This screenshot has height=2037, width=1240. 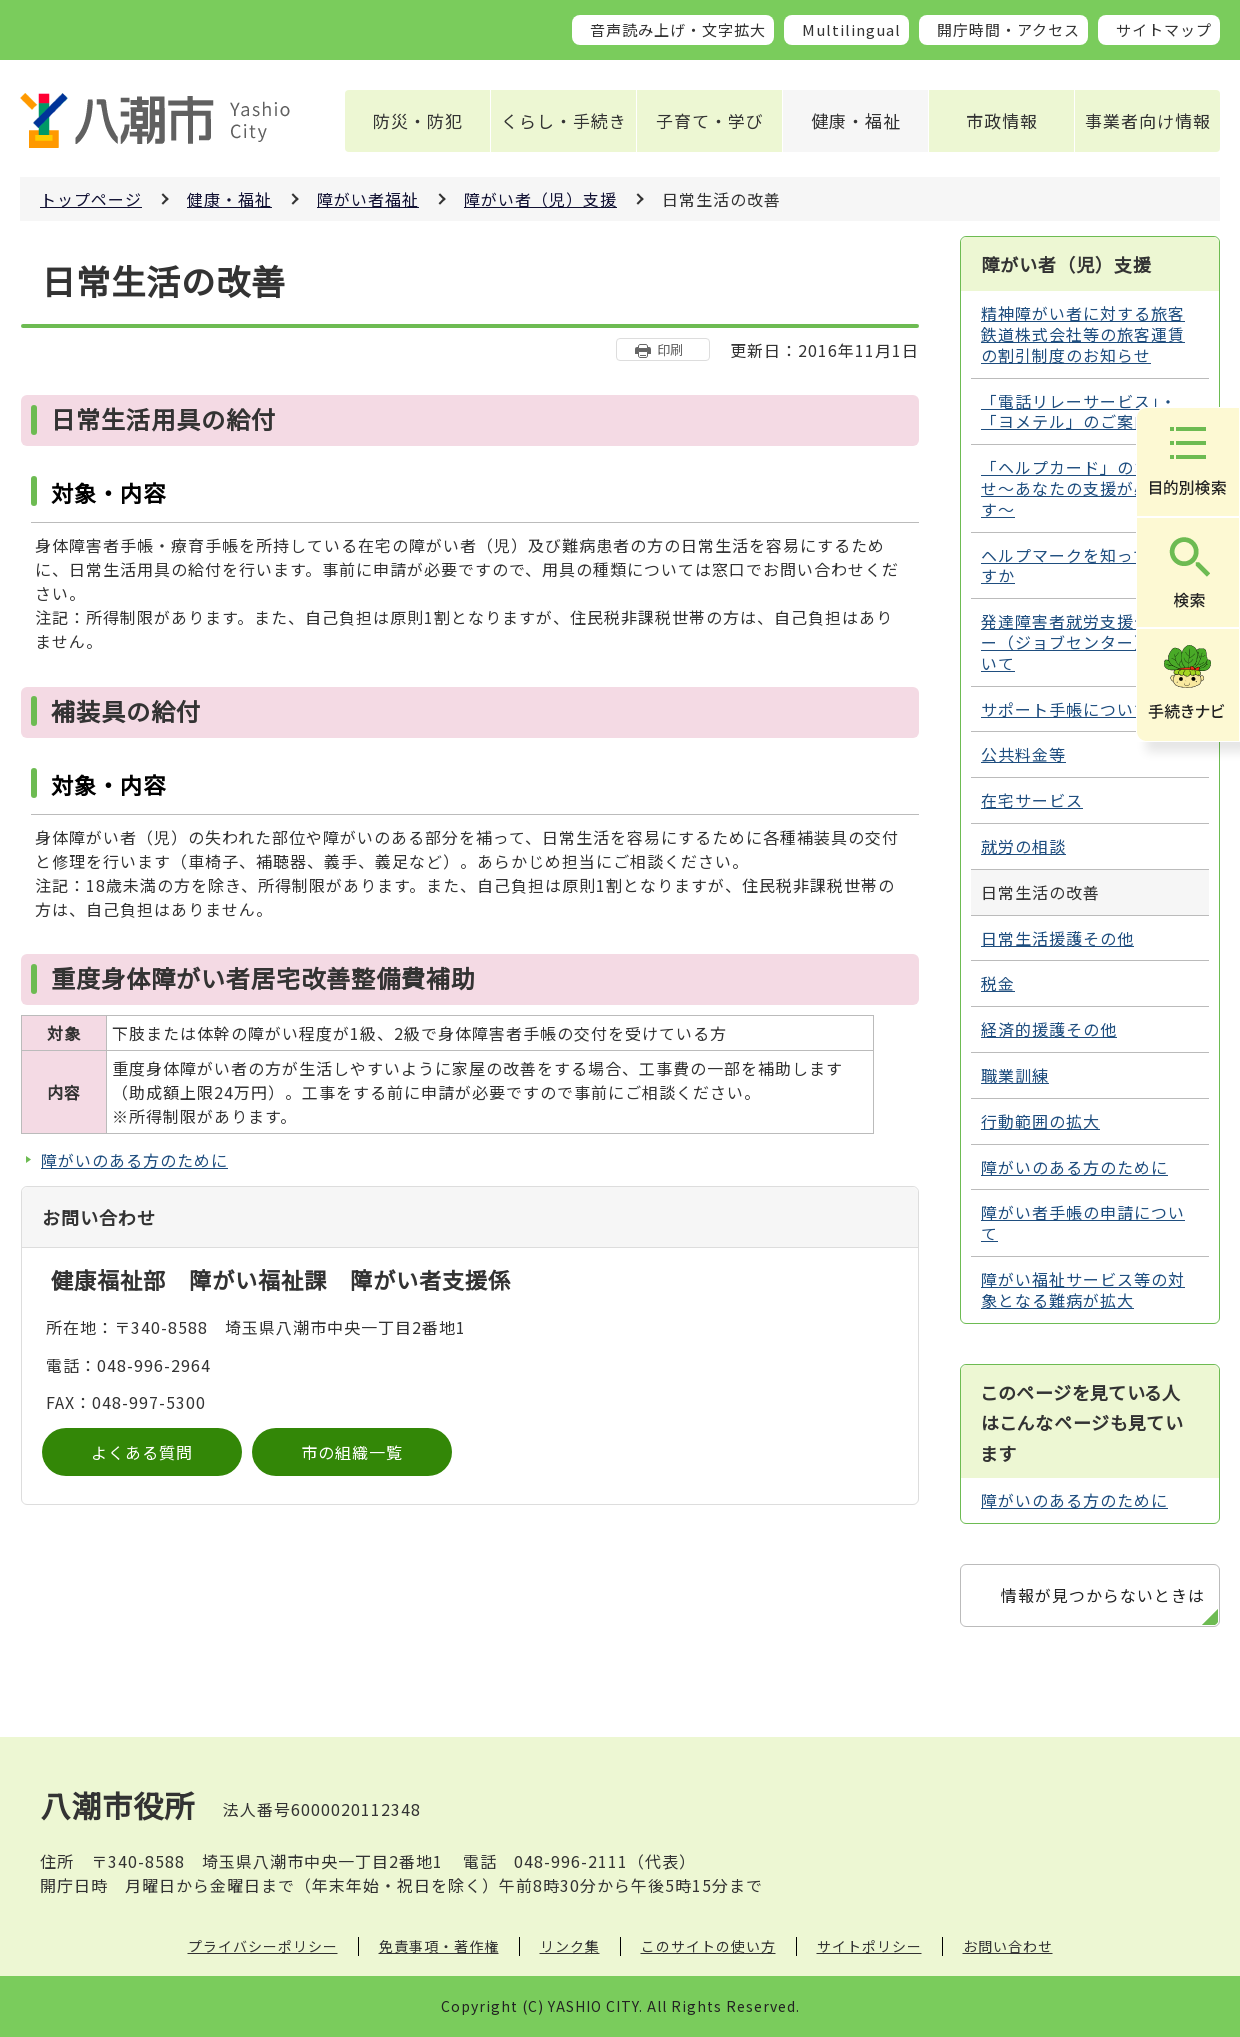 What do you see at coordinates (134, 1160) in the screenshot?
I see `障がいのある方のために` at bounding box center [134, 1160].